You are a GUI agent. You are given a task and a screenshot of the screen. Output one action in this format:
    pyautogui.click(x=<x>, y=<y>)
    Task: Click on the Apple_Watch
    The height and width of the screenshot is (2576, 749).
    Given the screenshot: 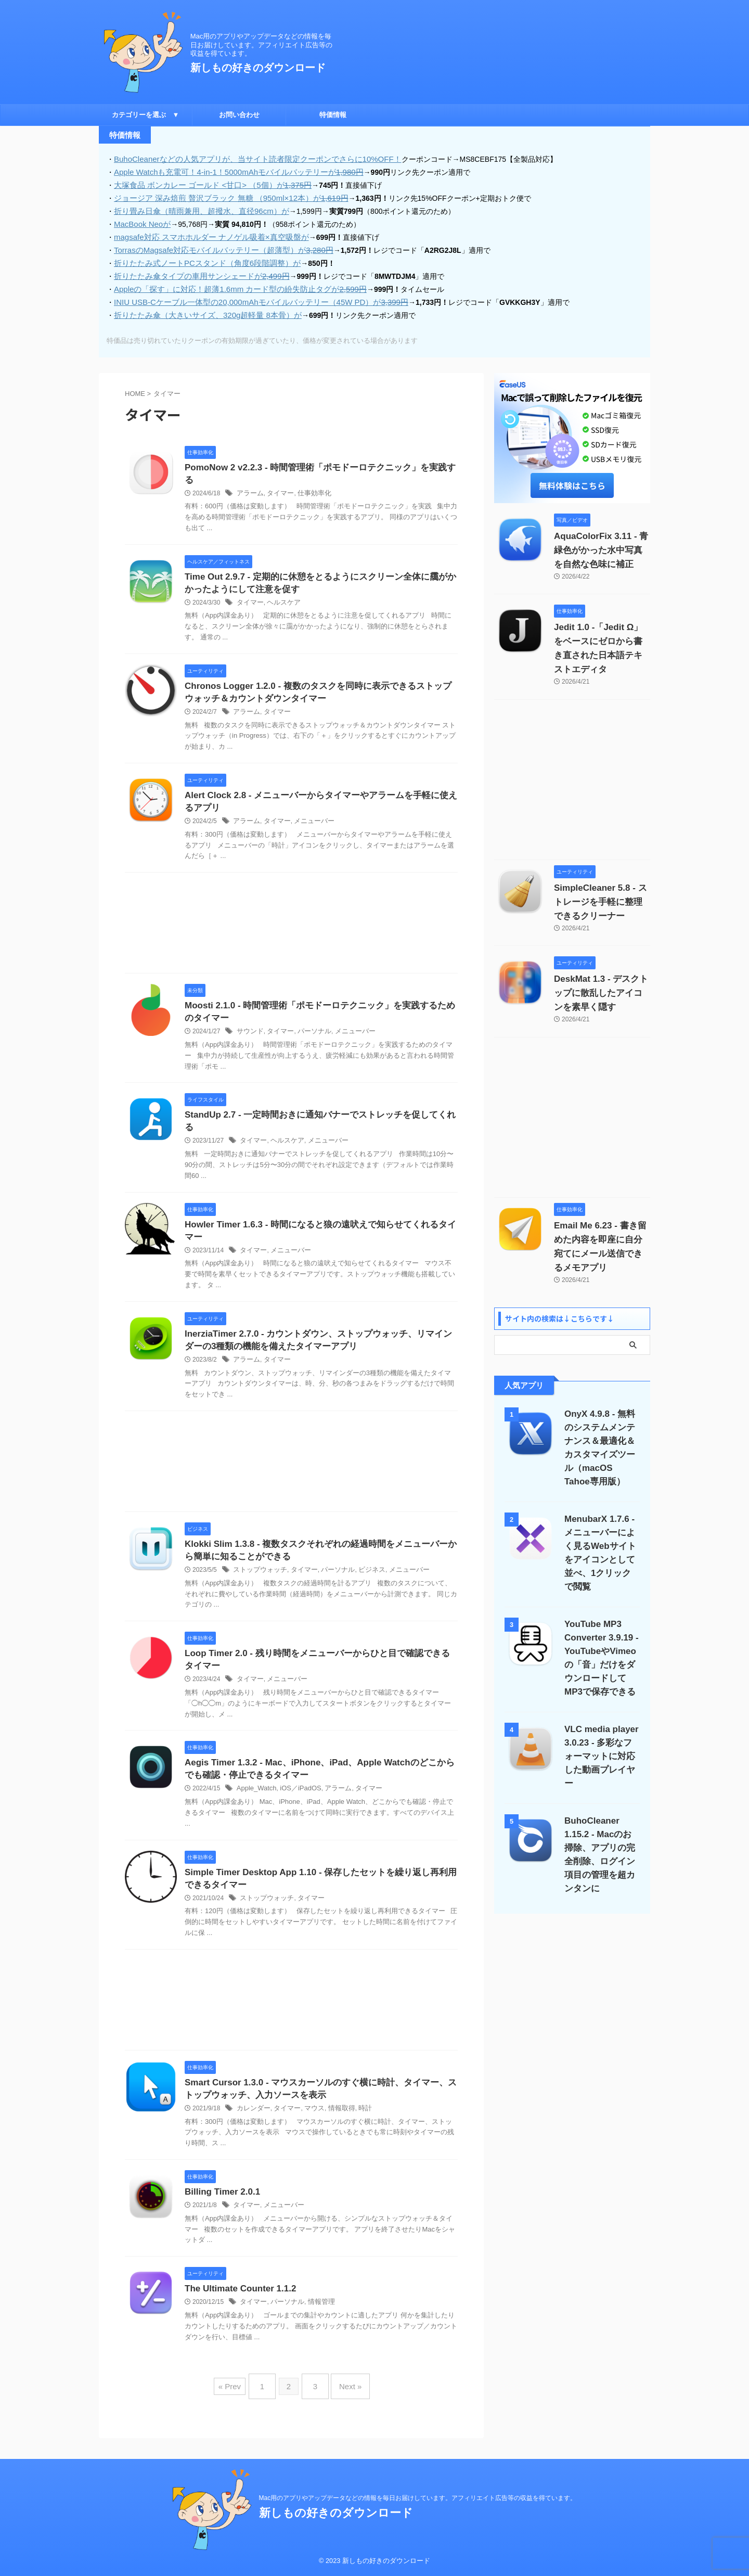 What is the action you would take?
    pyautogui.click(x=255, y=1802)
    